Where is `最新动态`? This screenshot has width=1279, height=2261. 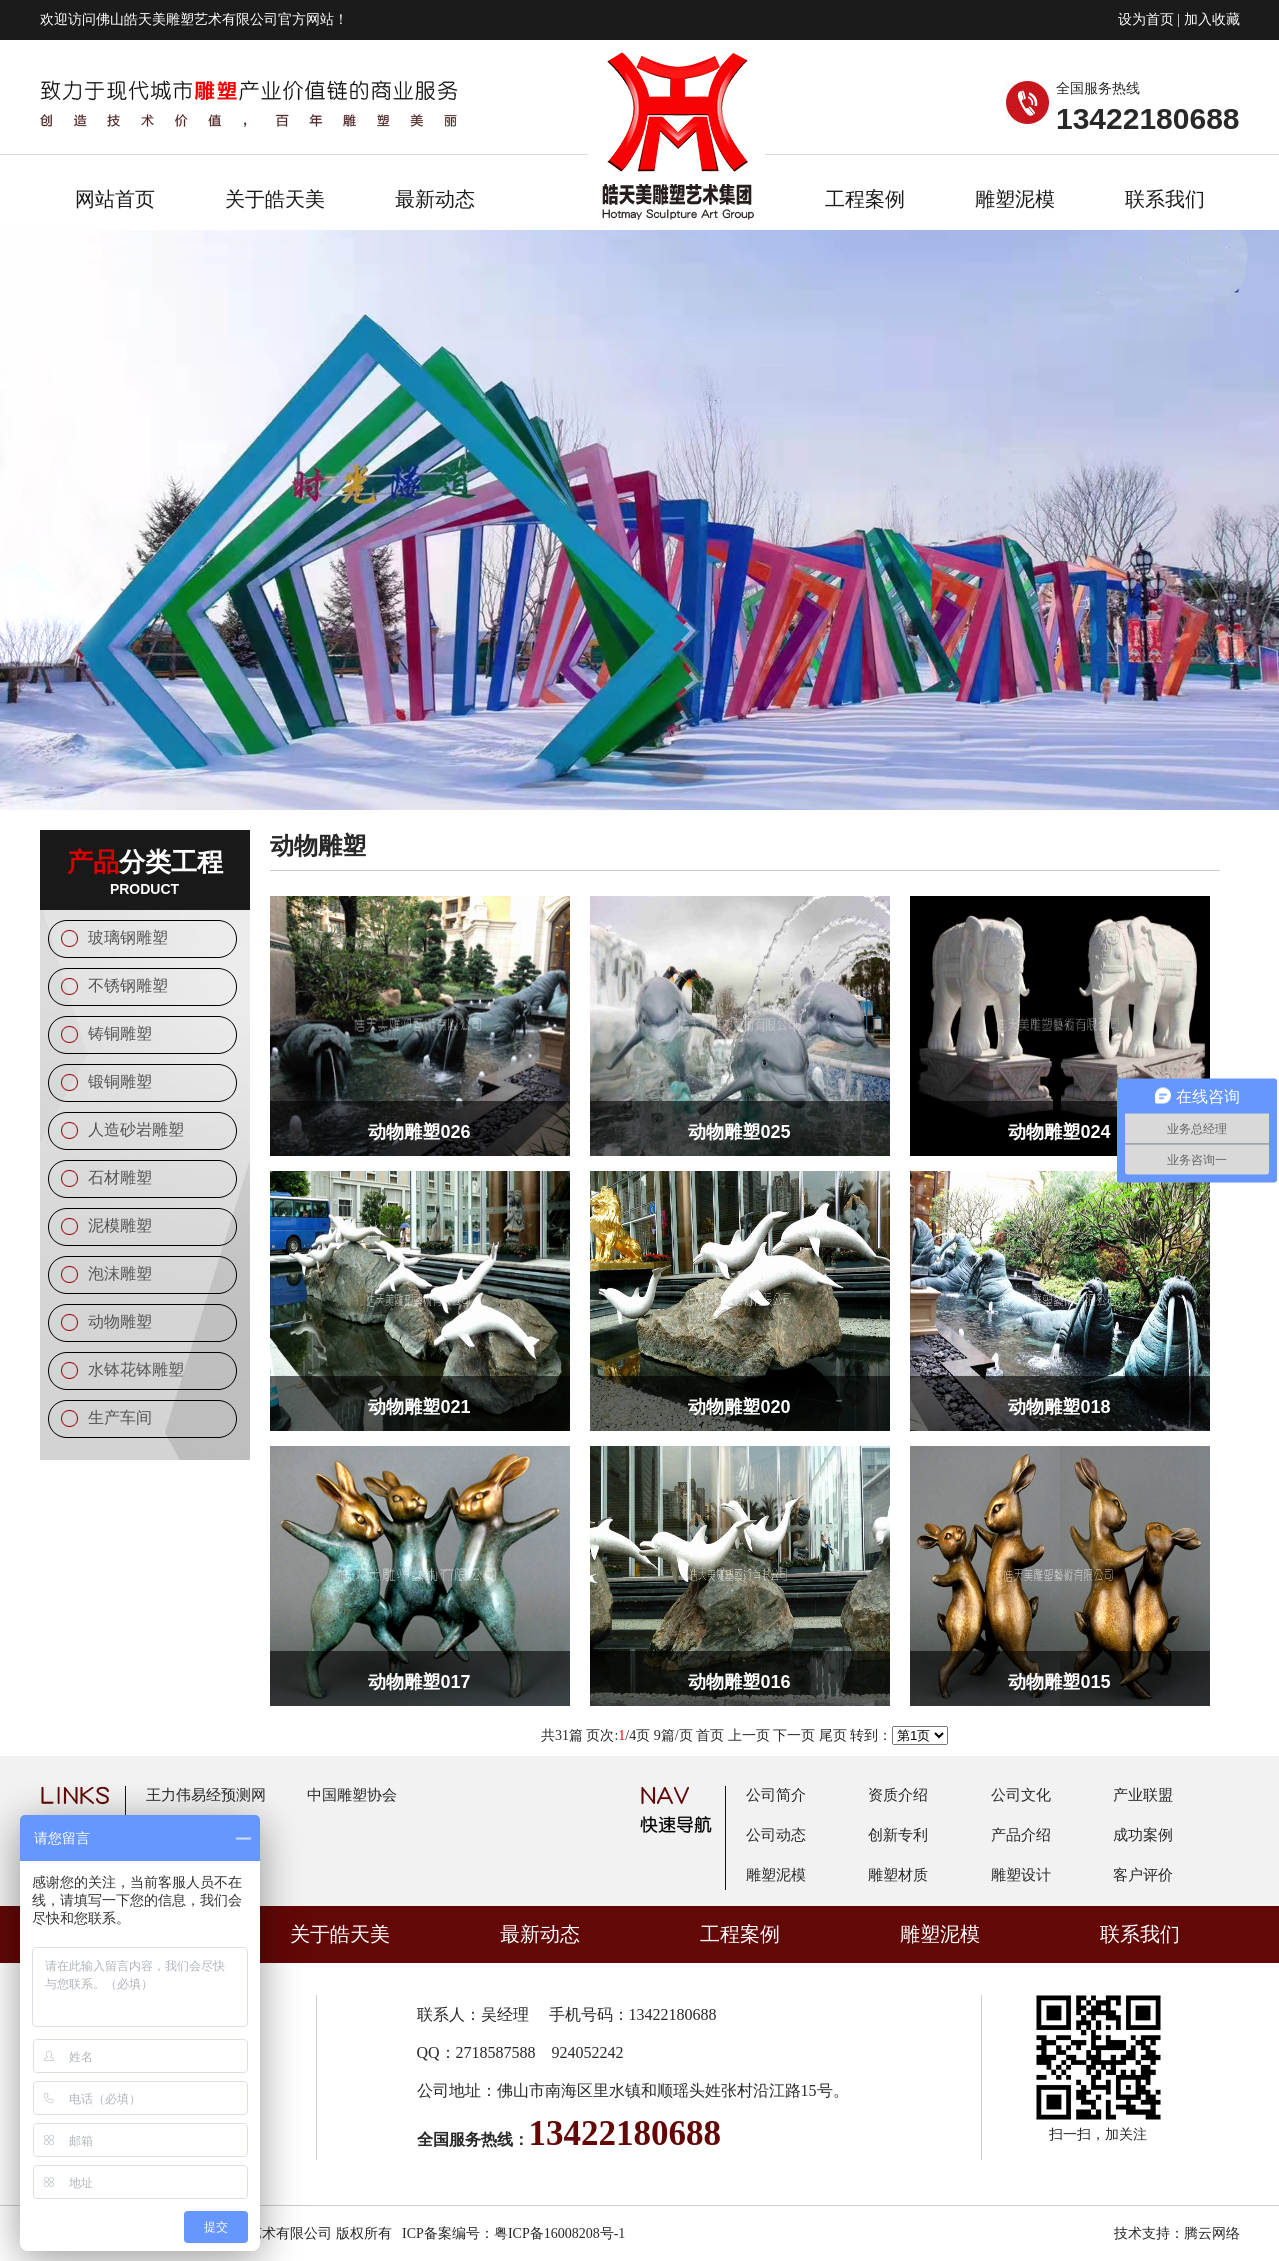
最新动态 is located at coordinates (435, 199).